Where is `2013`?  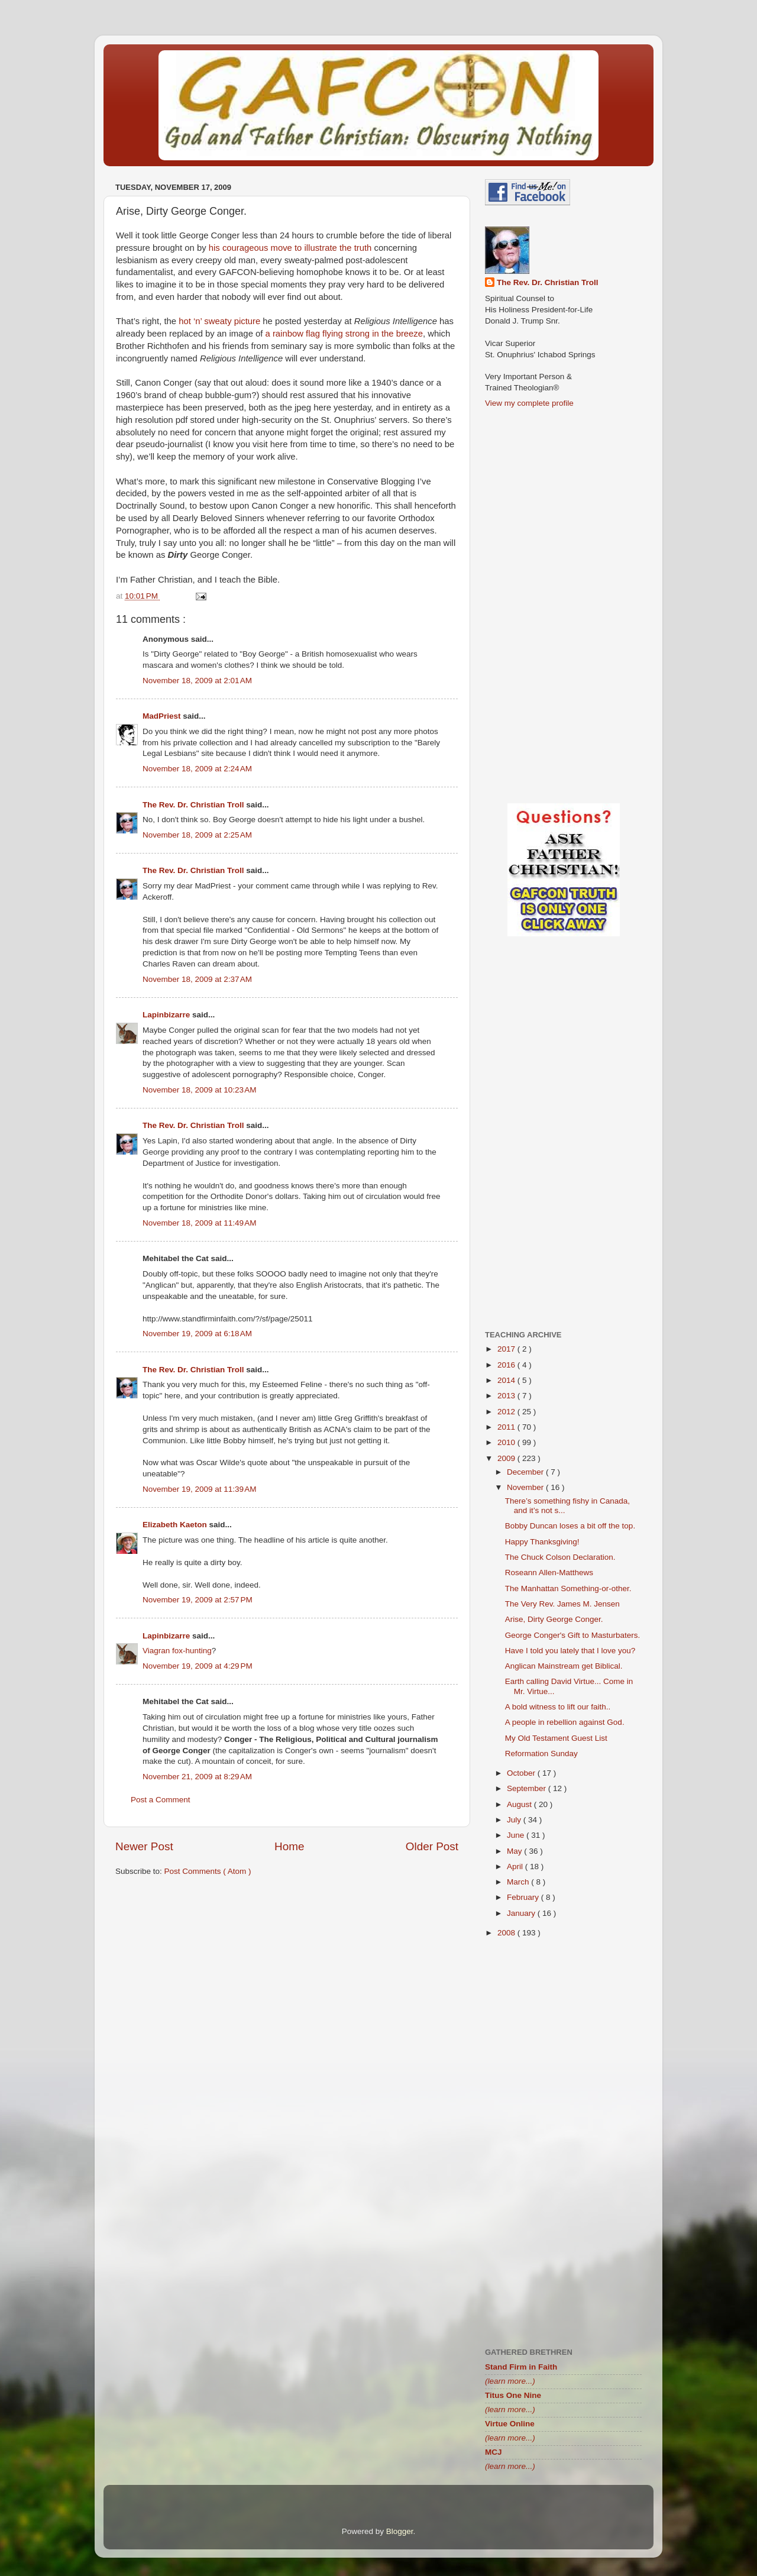 2013 is located at coordinates (507, 1395).